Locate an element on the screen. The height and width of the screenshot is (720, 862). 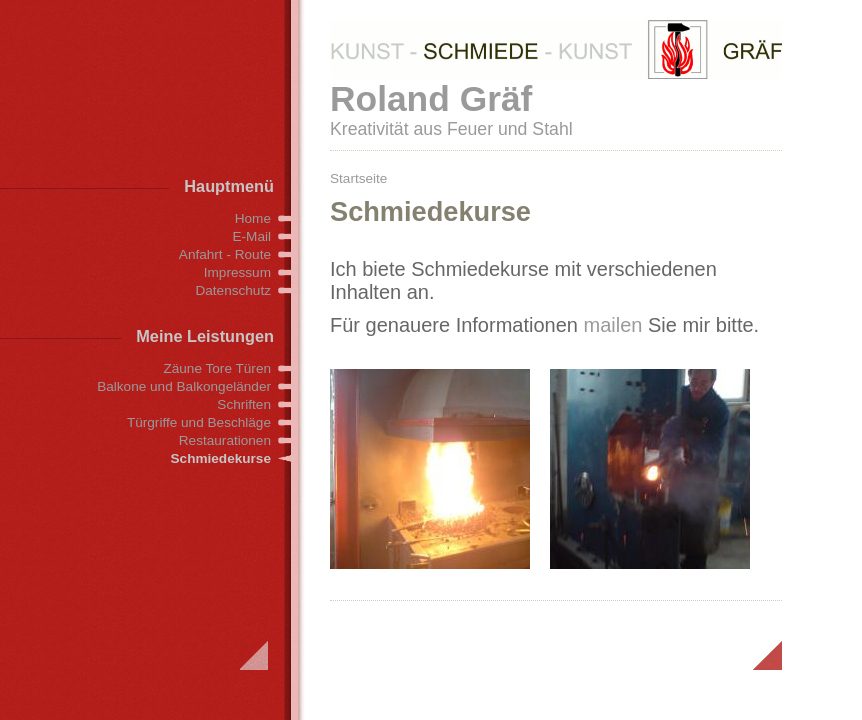
Restaurationen is located at coordinates (225, 440).